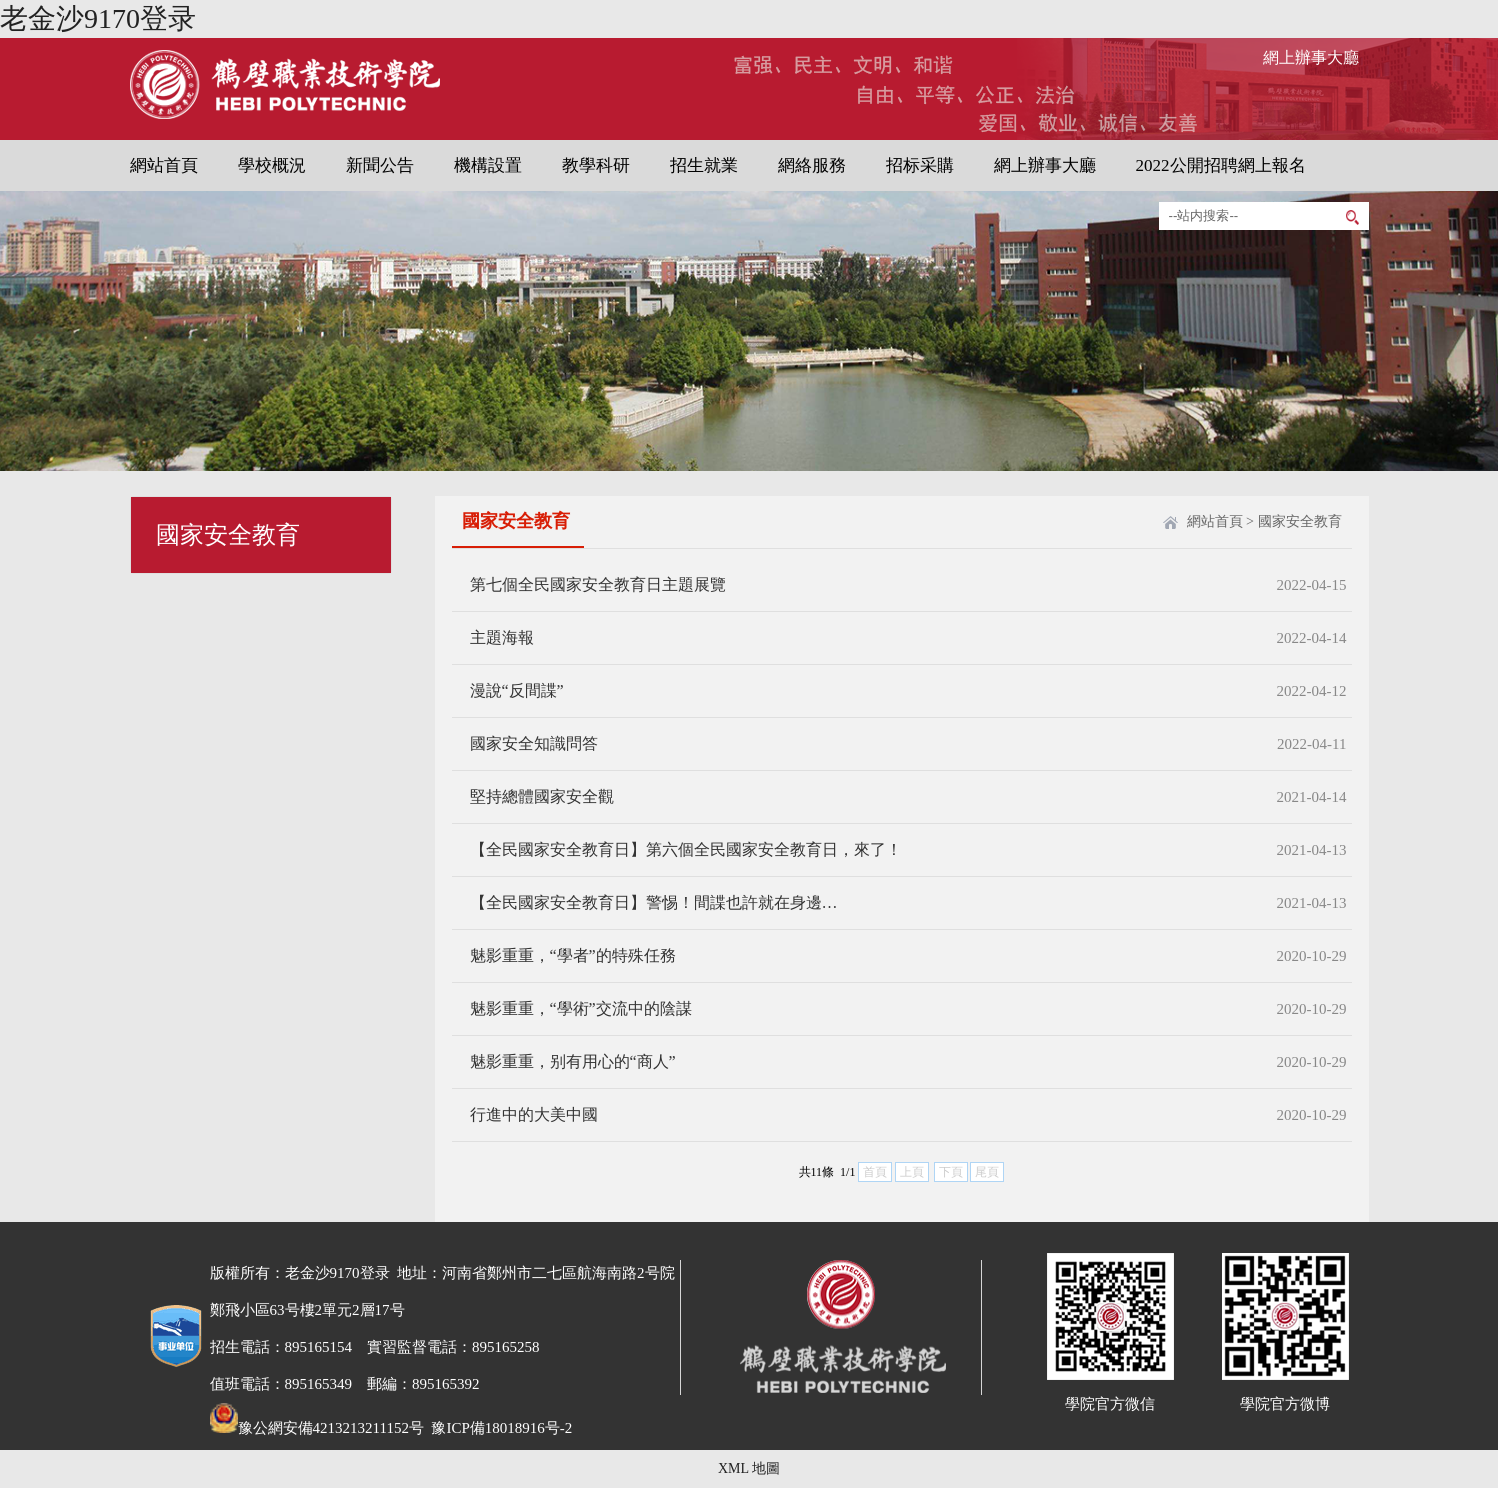  Describe the element at coordinates (573, 1061) in the screenshot. I see `魅影重重，别有用心的“商人”` at that location.